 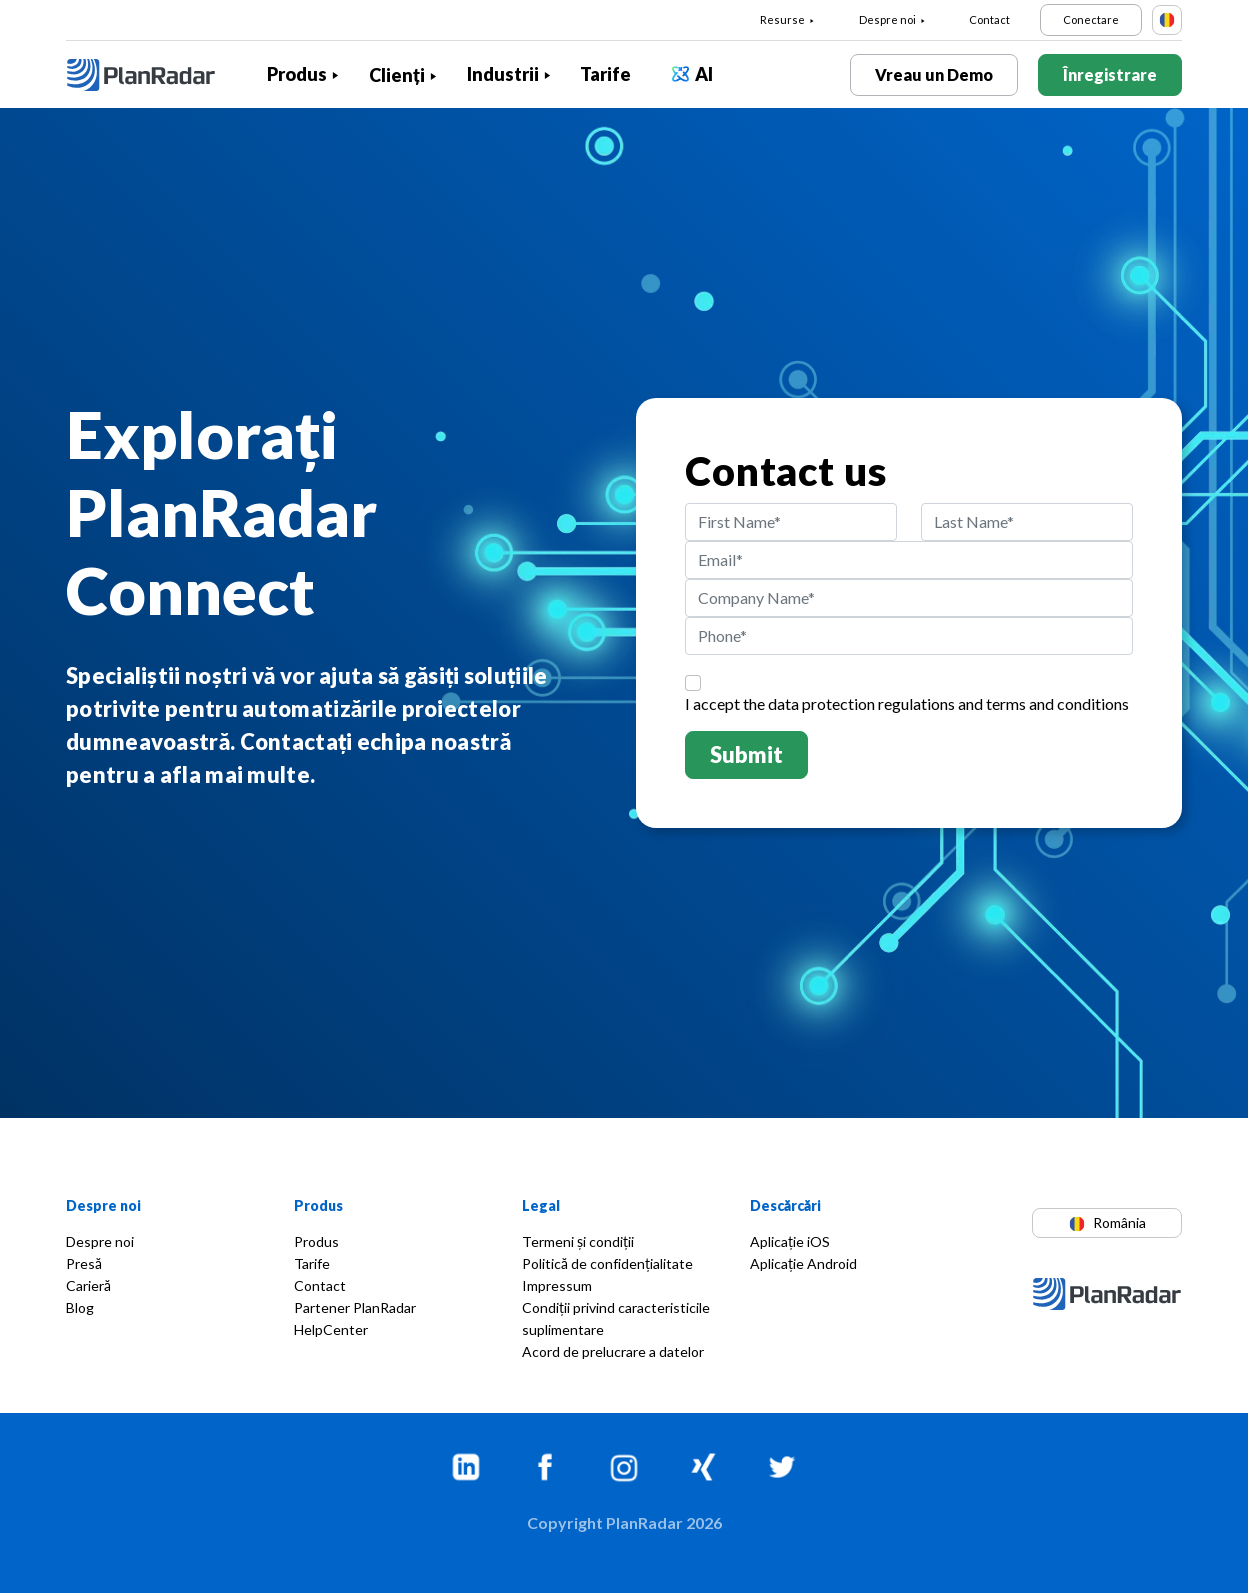 I want to click on Înregistrare, so click(x=1110, y=74).